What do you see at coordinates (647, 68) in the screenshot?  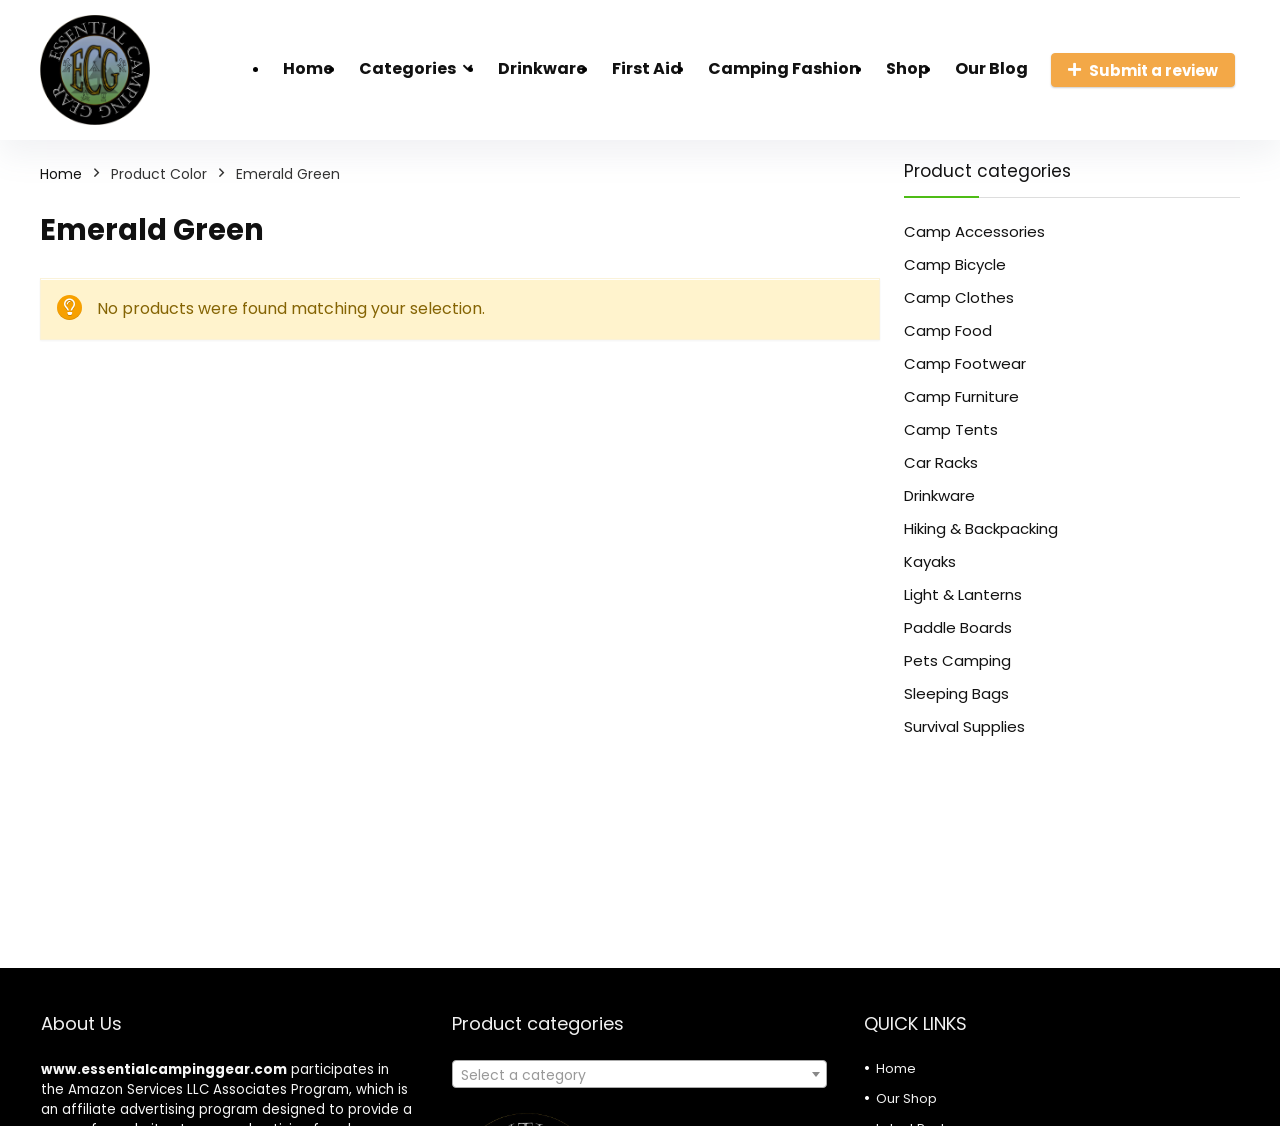 I see `First Aid` at bounding box center [647, 68].